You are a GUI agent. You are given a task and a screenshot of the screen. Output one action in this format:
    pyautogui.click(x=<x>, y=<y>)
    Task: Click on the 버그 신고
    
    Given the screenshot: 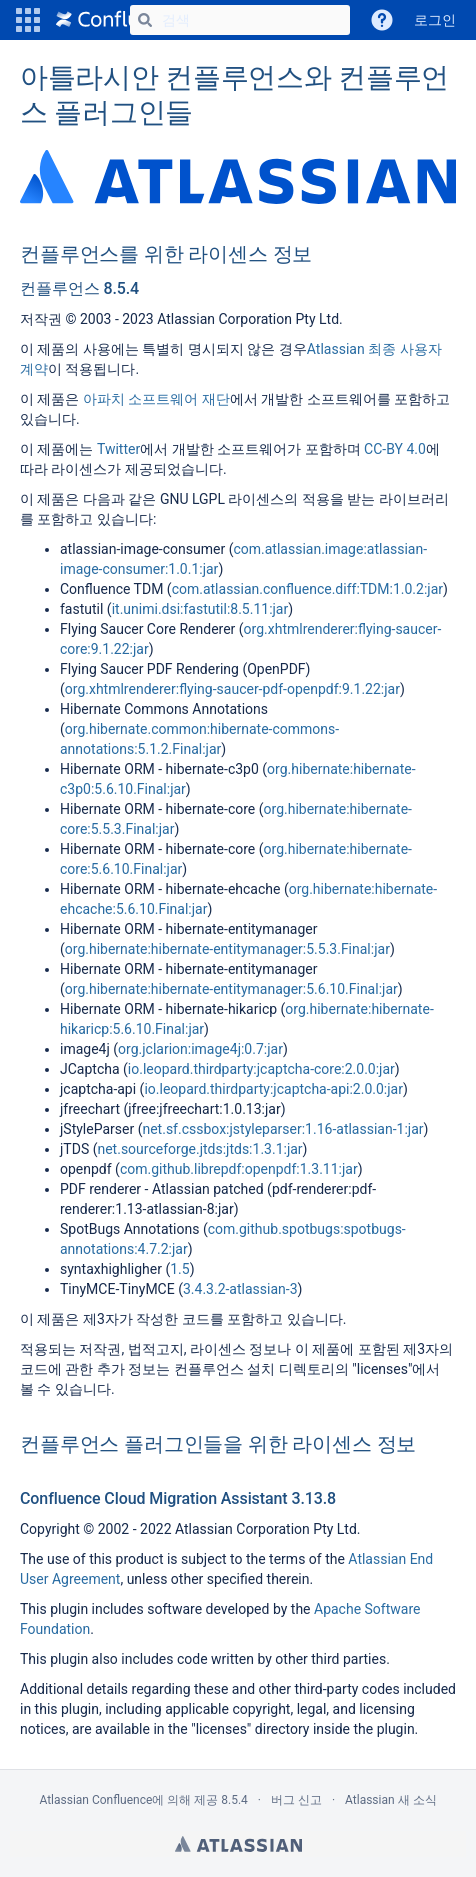 What is the action you would take?
    pyautogui.click(x=296, y=1800)
    